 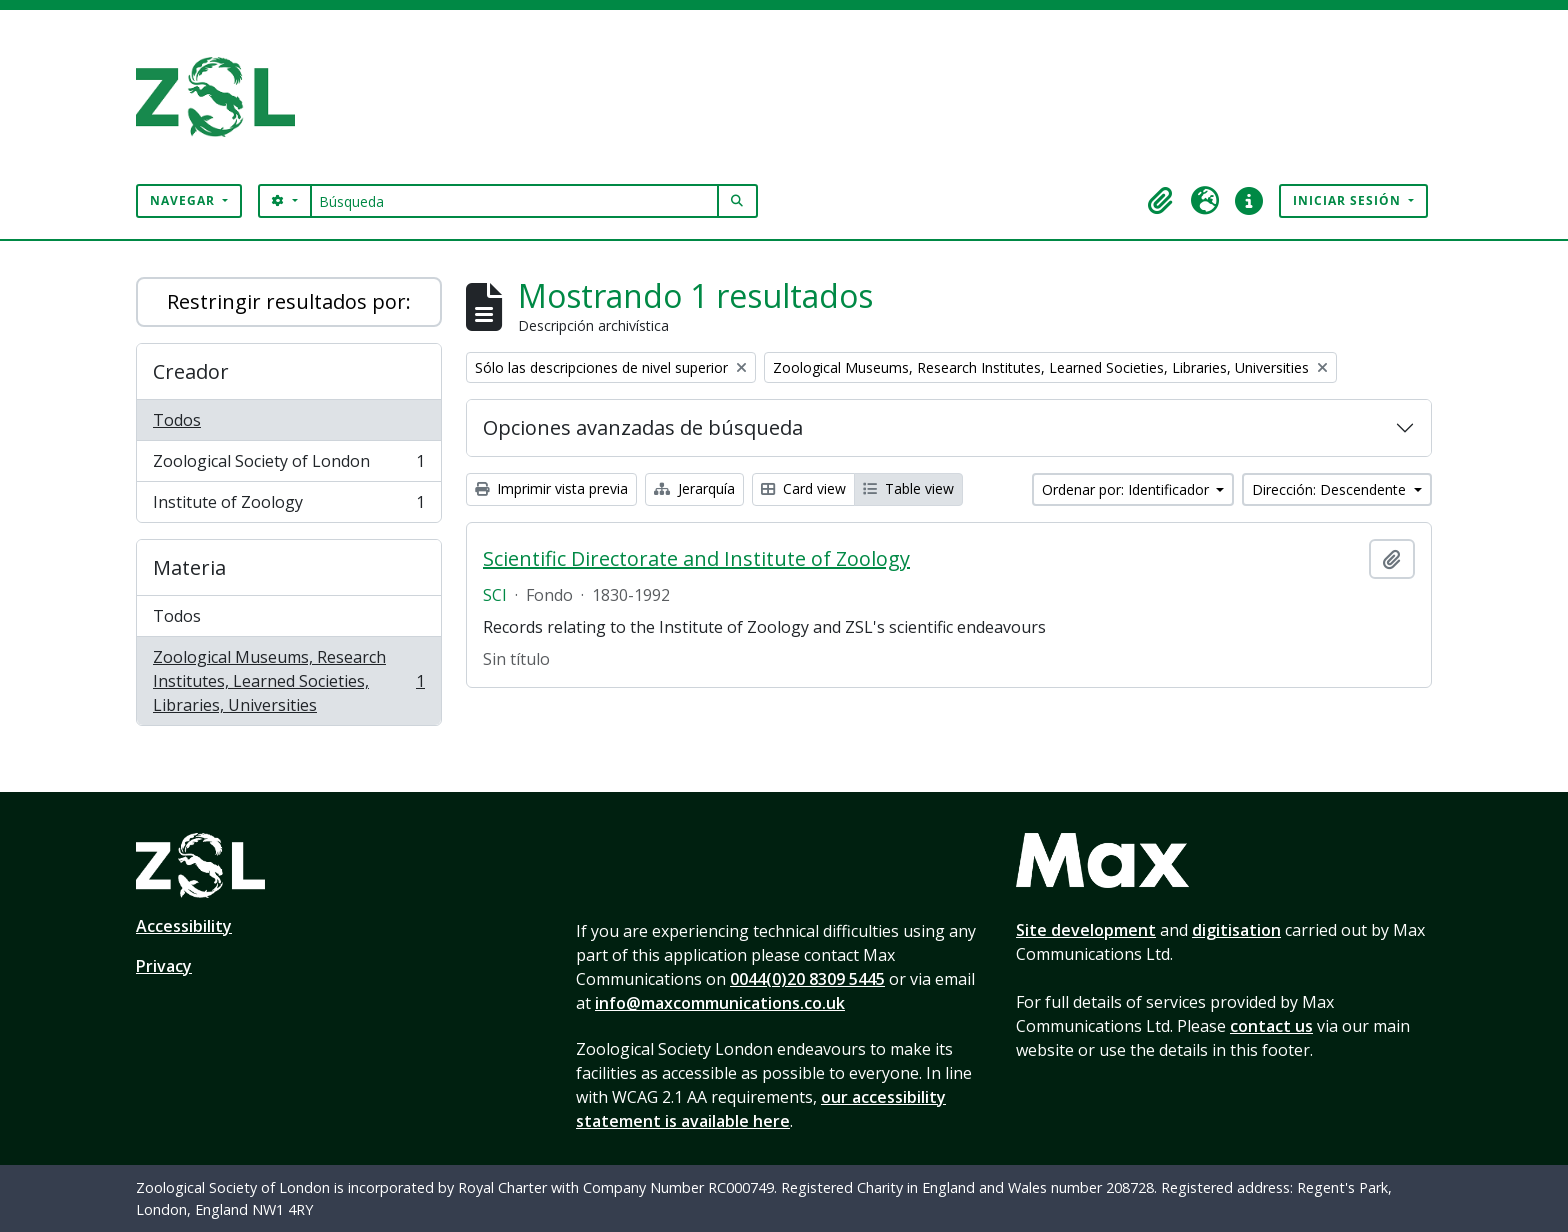 I want to click on Jerarquía, so click(x=694, y=488).